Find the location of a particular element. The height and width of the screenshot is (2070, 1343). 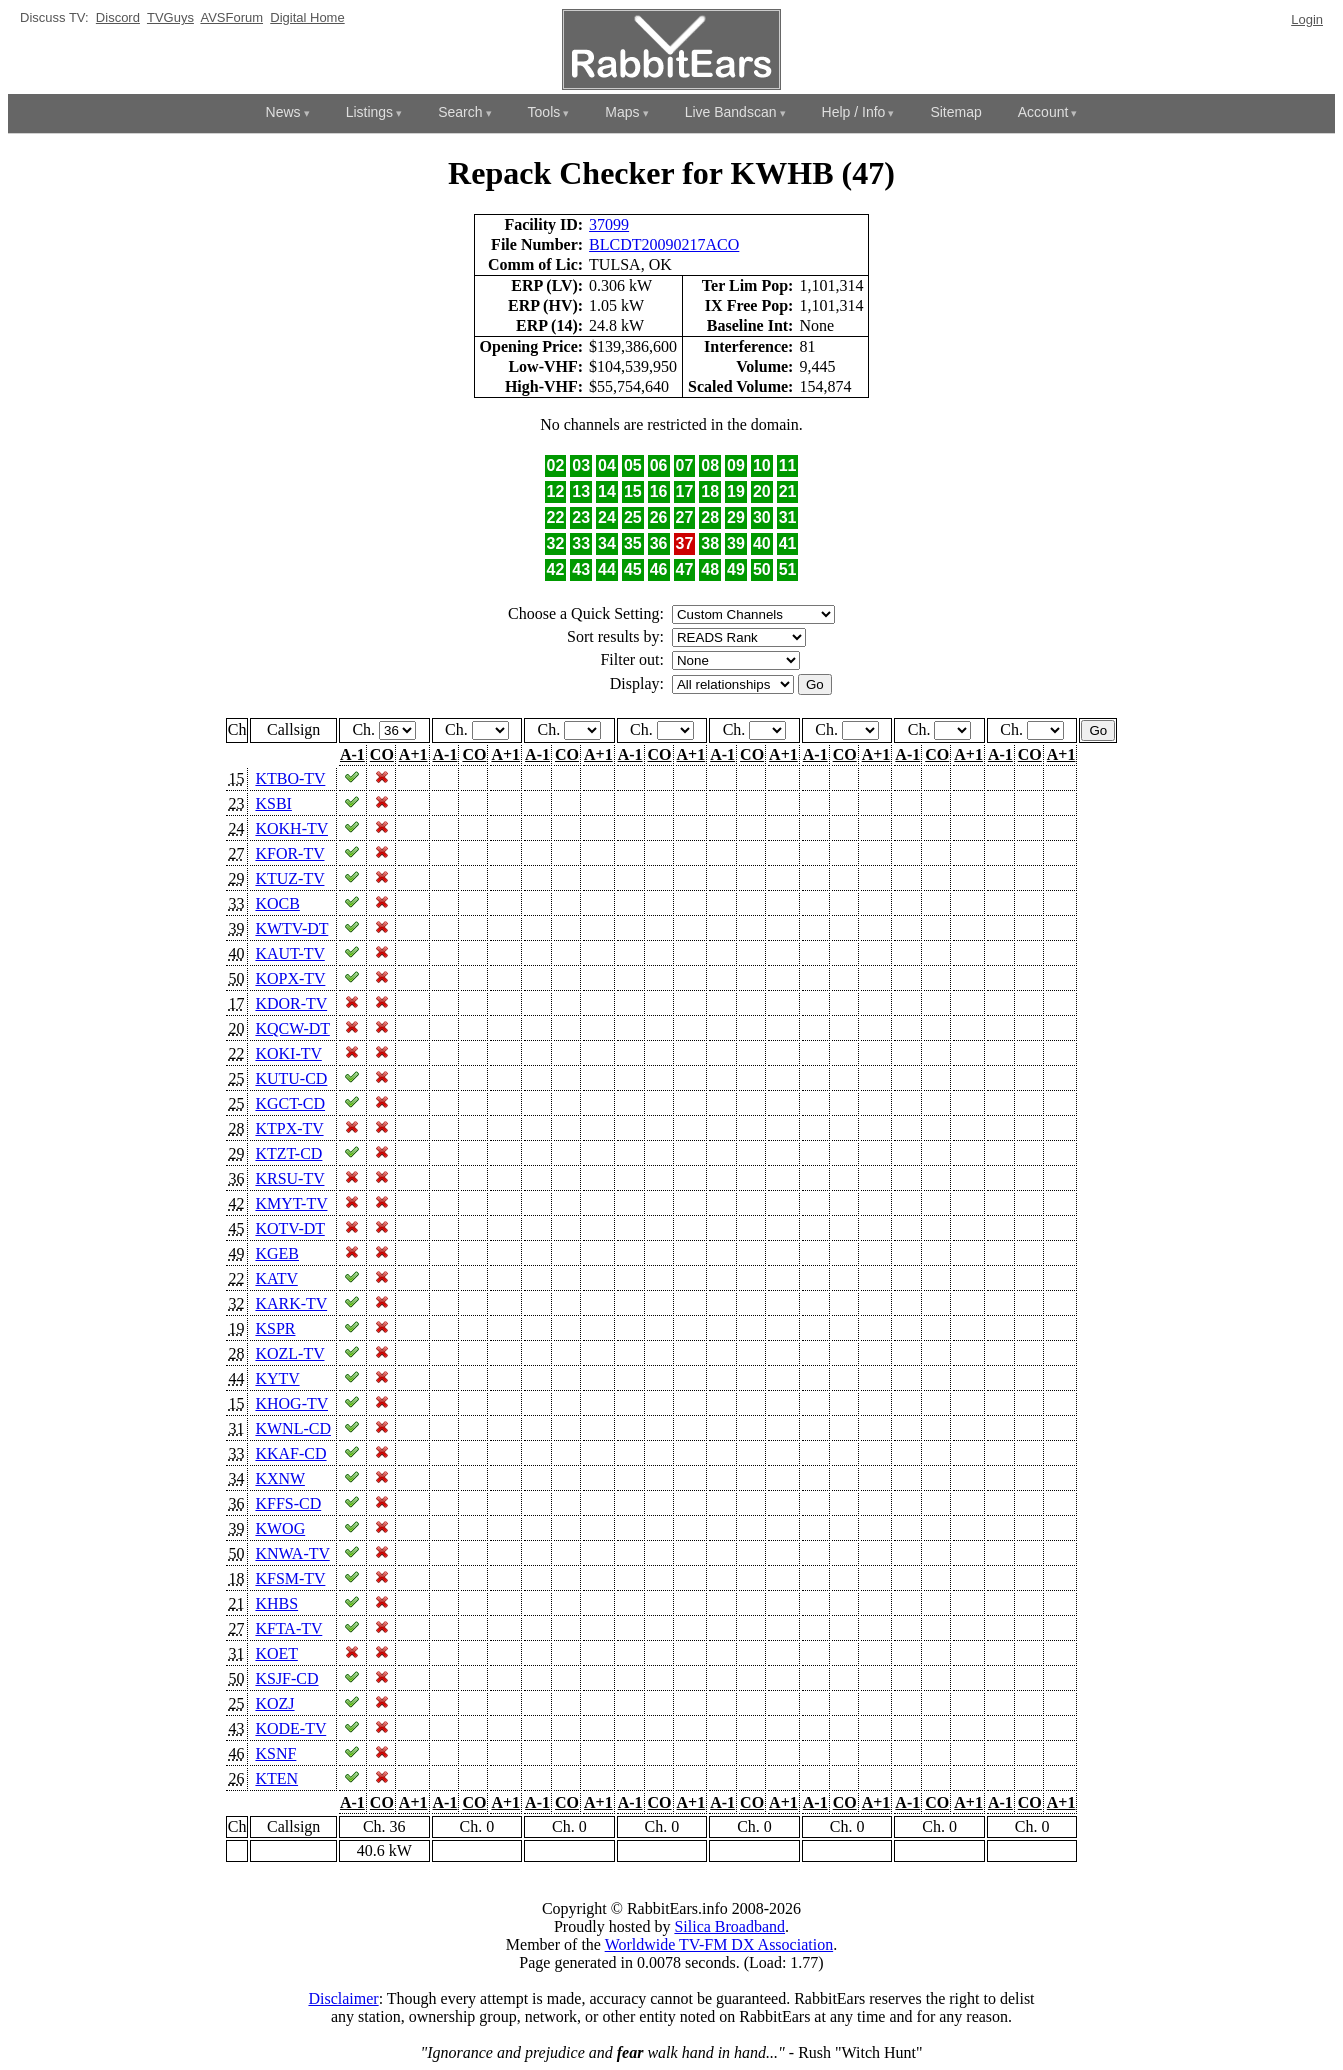

TVGuys is located at coordinates (170, 17).